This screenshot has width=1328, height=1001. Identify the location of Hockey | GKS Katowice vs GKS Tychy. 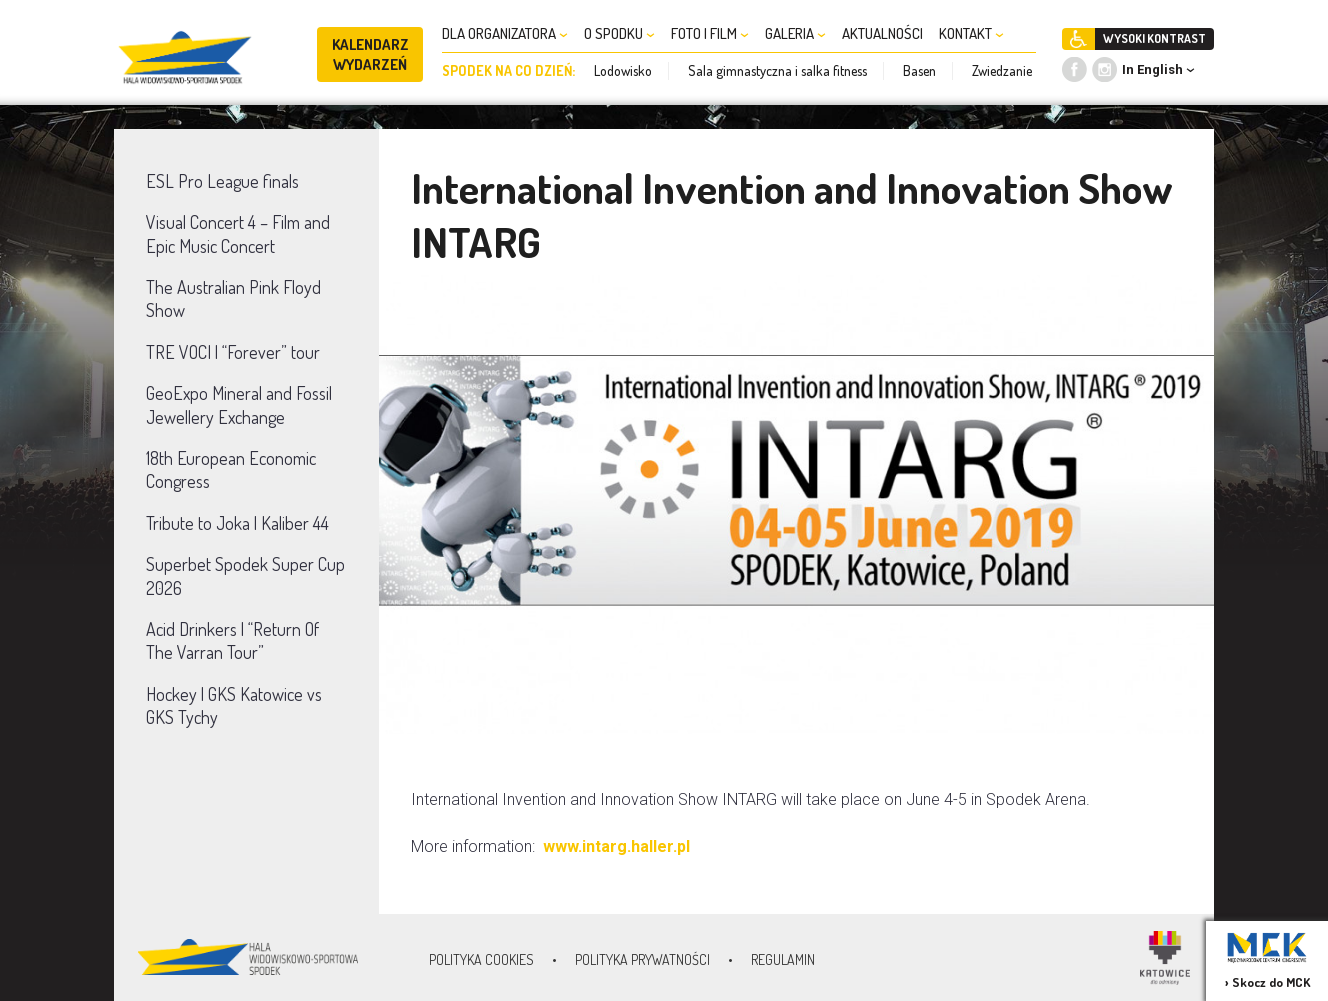
(234, 705).